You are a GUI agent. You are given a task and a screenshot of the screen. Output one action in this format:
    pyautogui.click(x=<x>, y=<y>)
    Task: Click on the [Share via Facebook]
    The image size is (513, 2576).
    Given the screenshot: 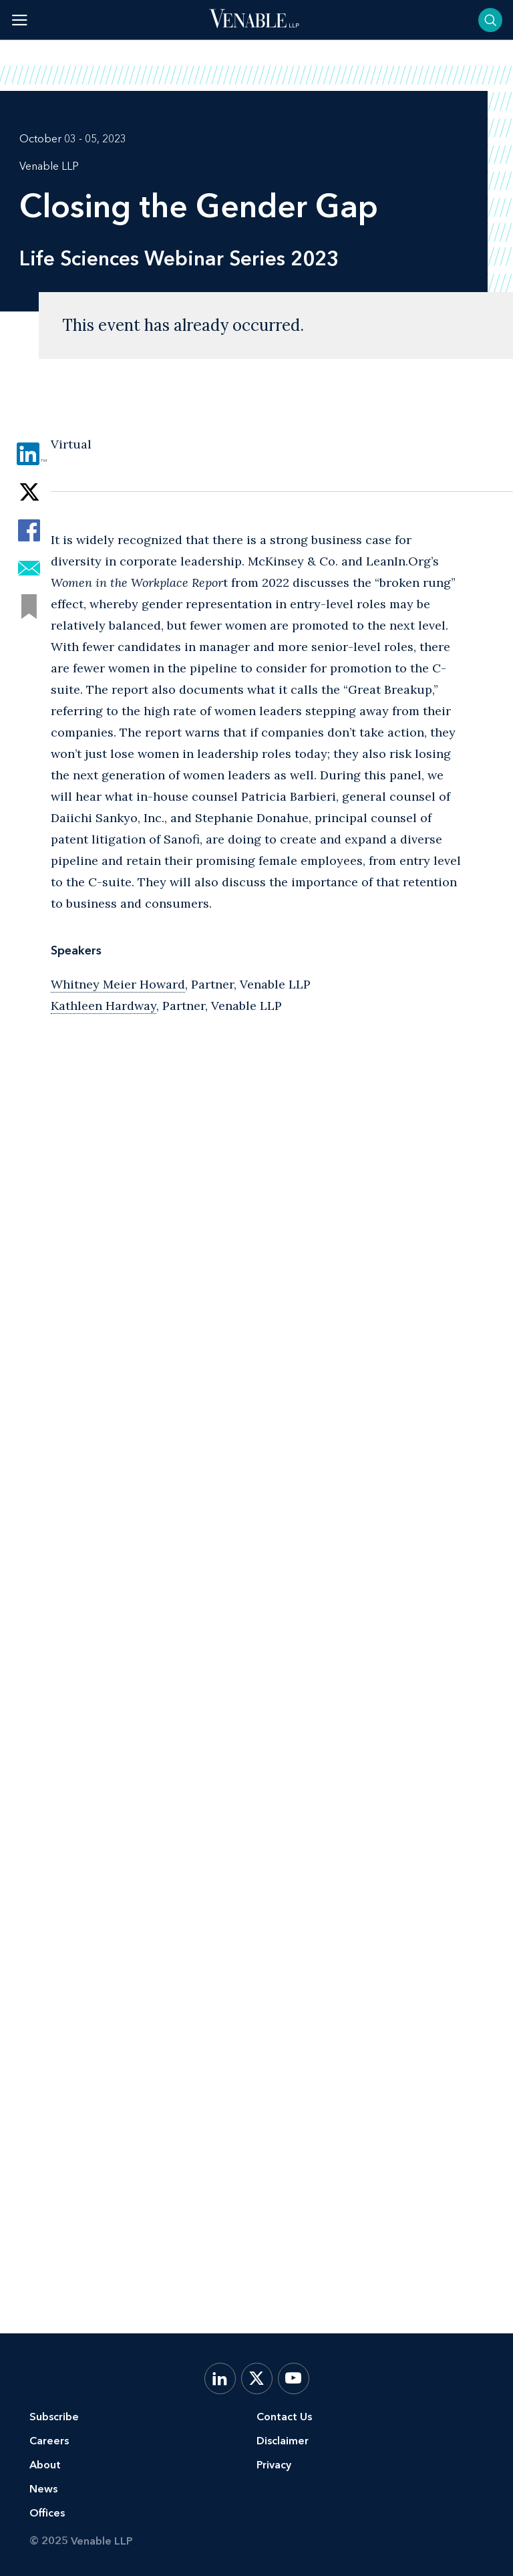 What is the action you would take?
    pyautogui.click(x=29, y=530)
    